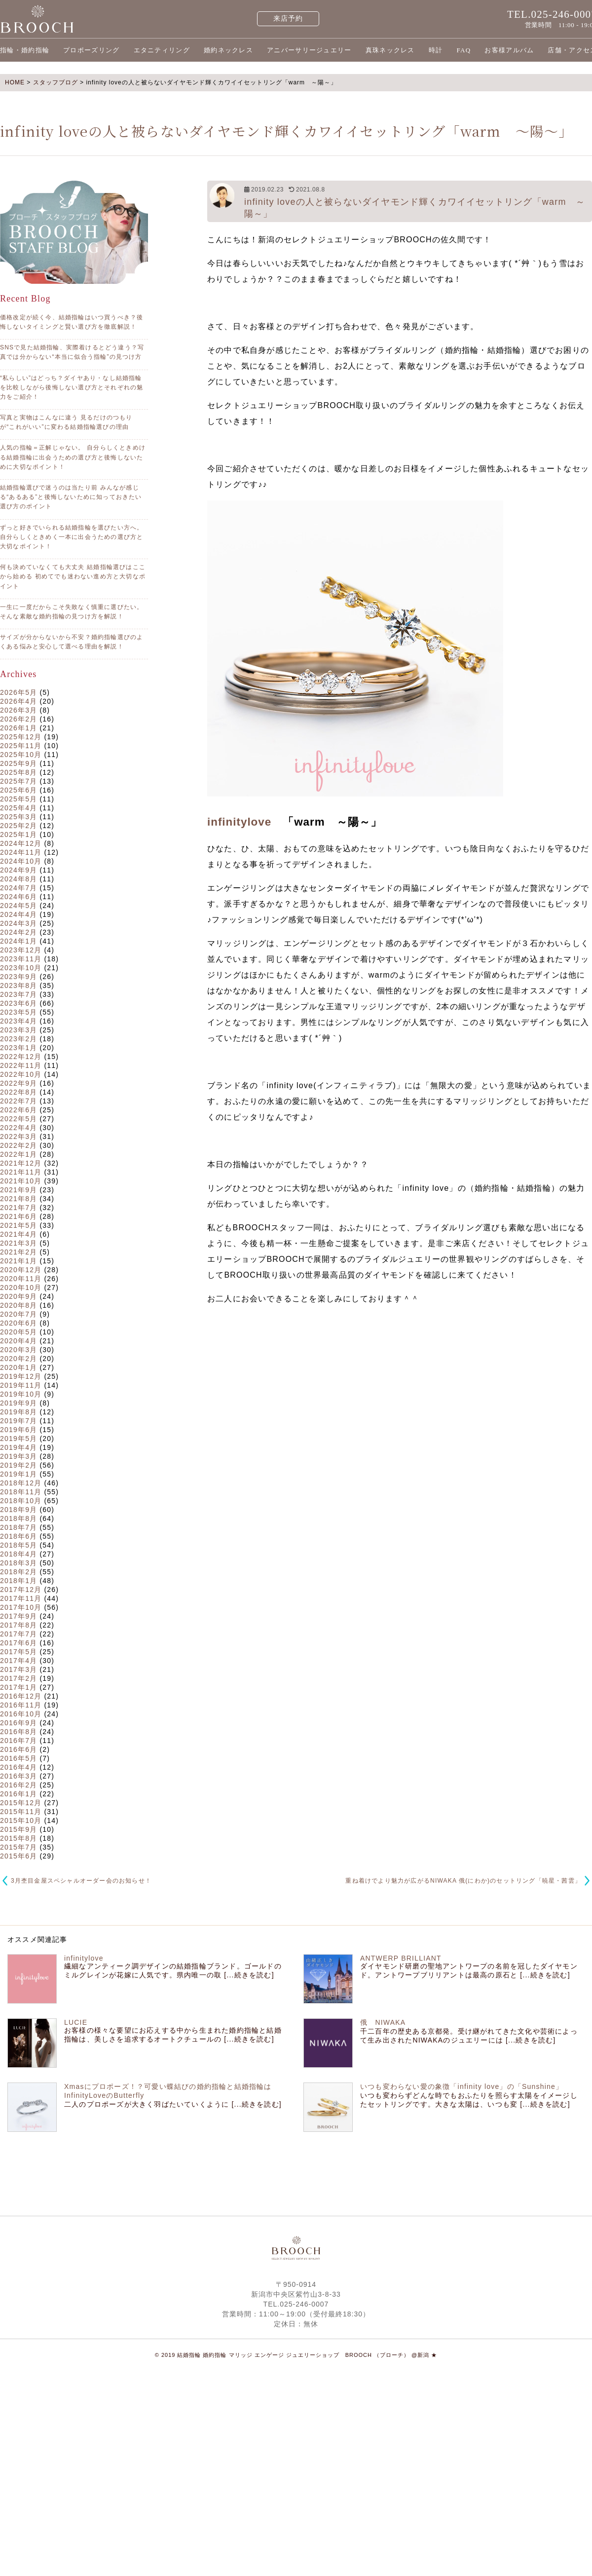  I want to click on 2024年9月, so click(18, 870).